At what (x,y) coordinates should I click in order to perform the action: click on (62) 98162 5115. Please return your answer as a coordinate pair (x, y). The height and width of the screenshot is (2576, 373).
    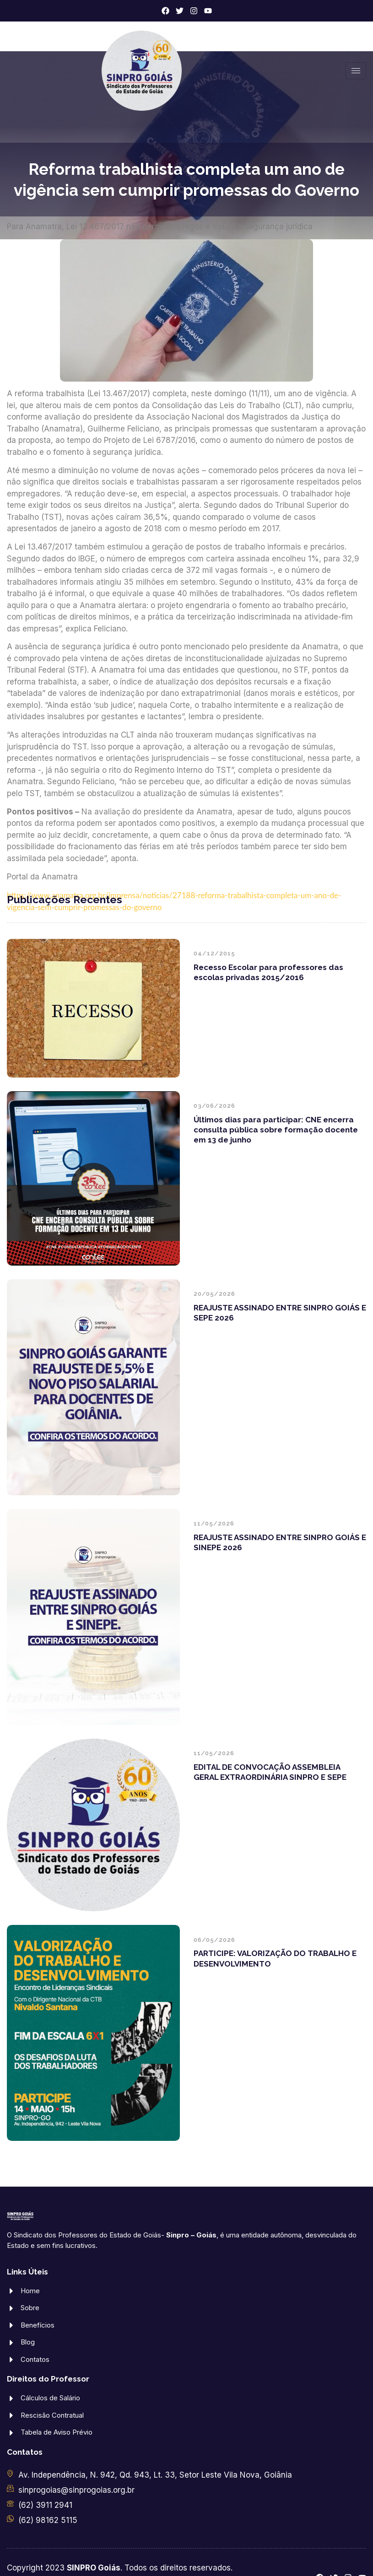
    Looking at the image, I should click on (47, 2520).